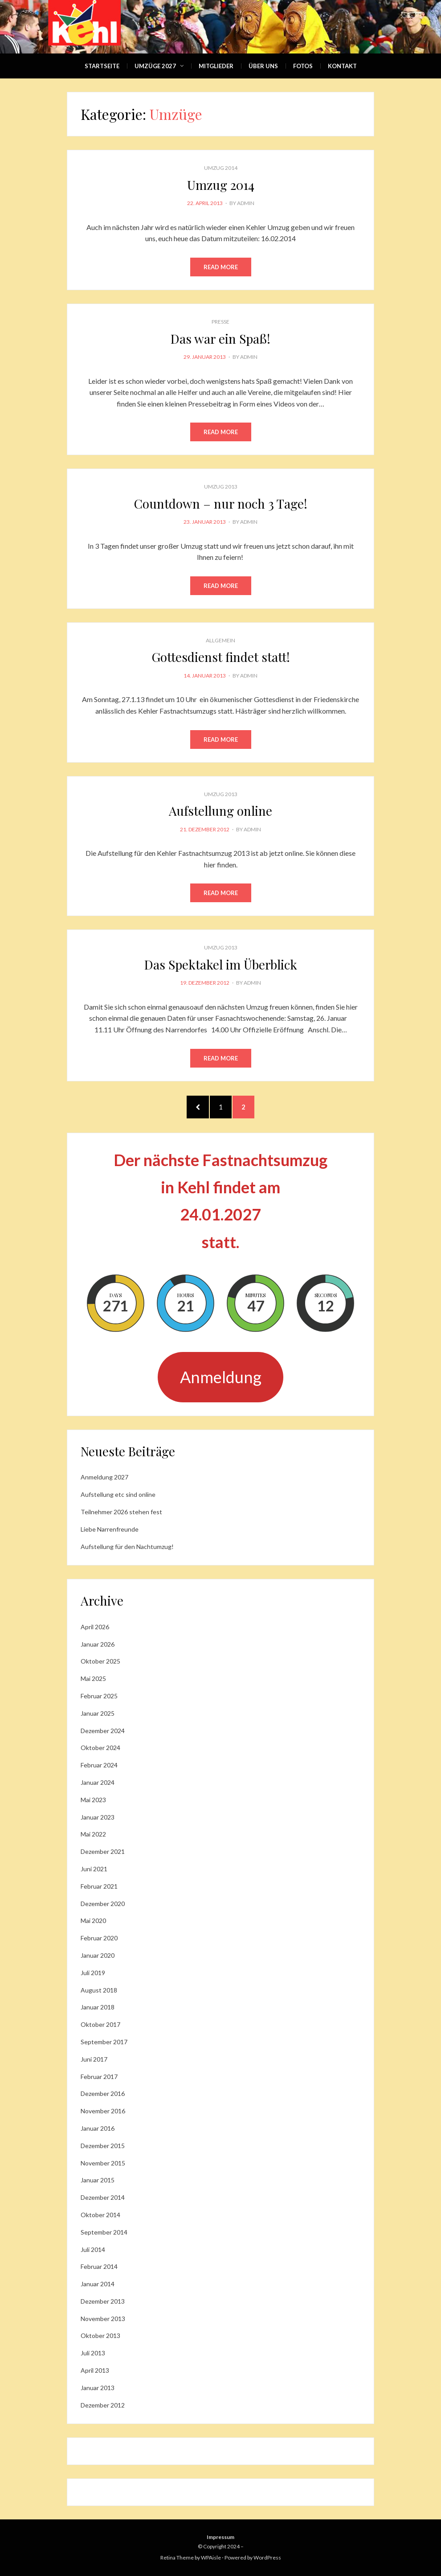 This screenshot has height=2576, width=441. Describe the element at coordinates (100, 1661) in the screenshot. I see `Oktober 2025` at that location.